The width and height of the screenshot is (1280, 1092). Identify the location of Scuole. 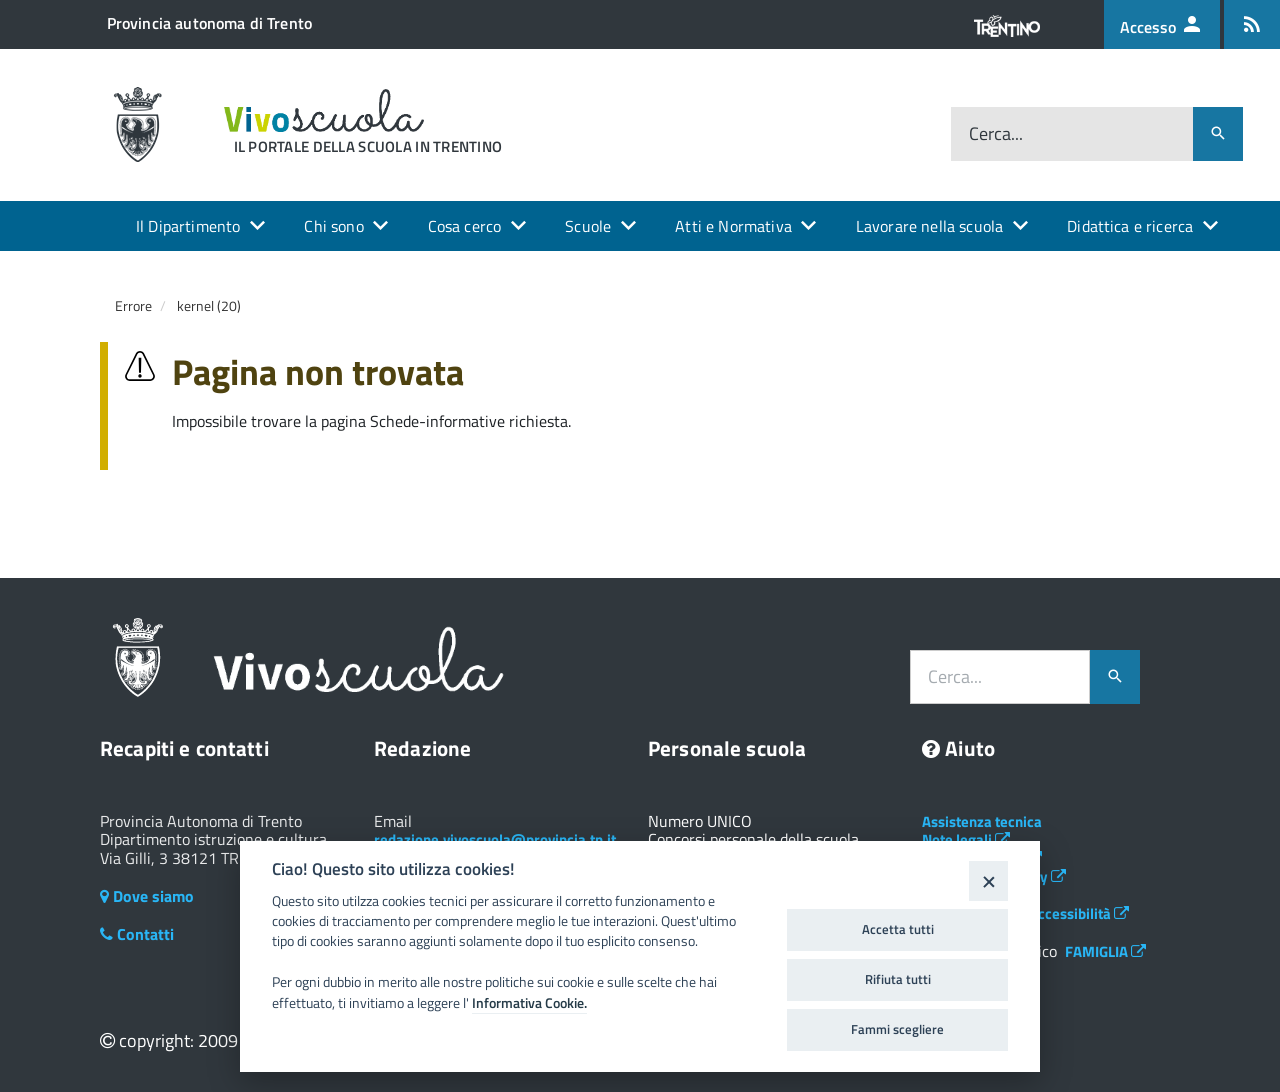
(588, 226).